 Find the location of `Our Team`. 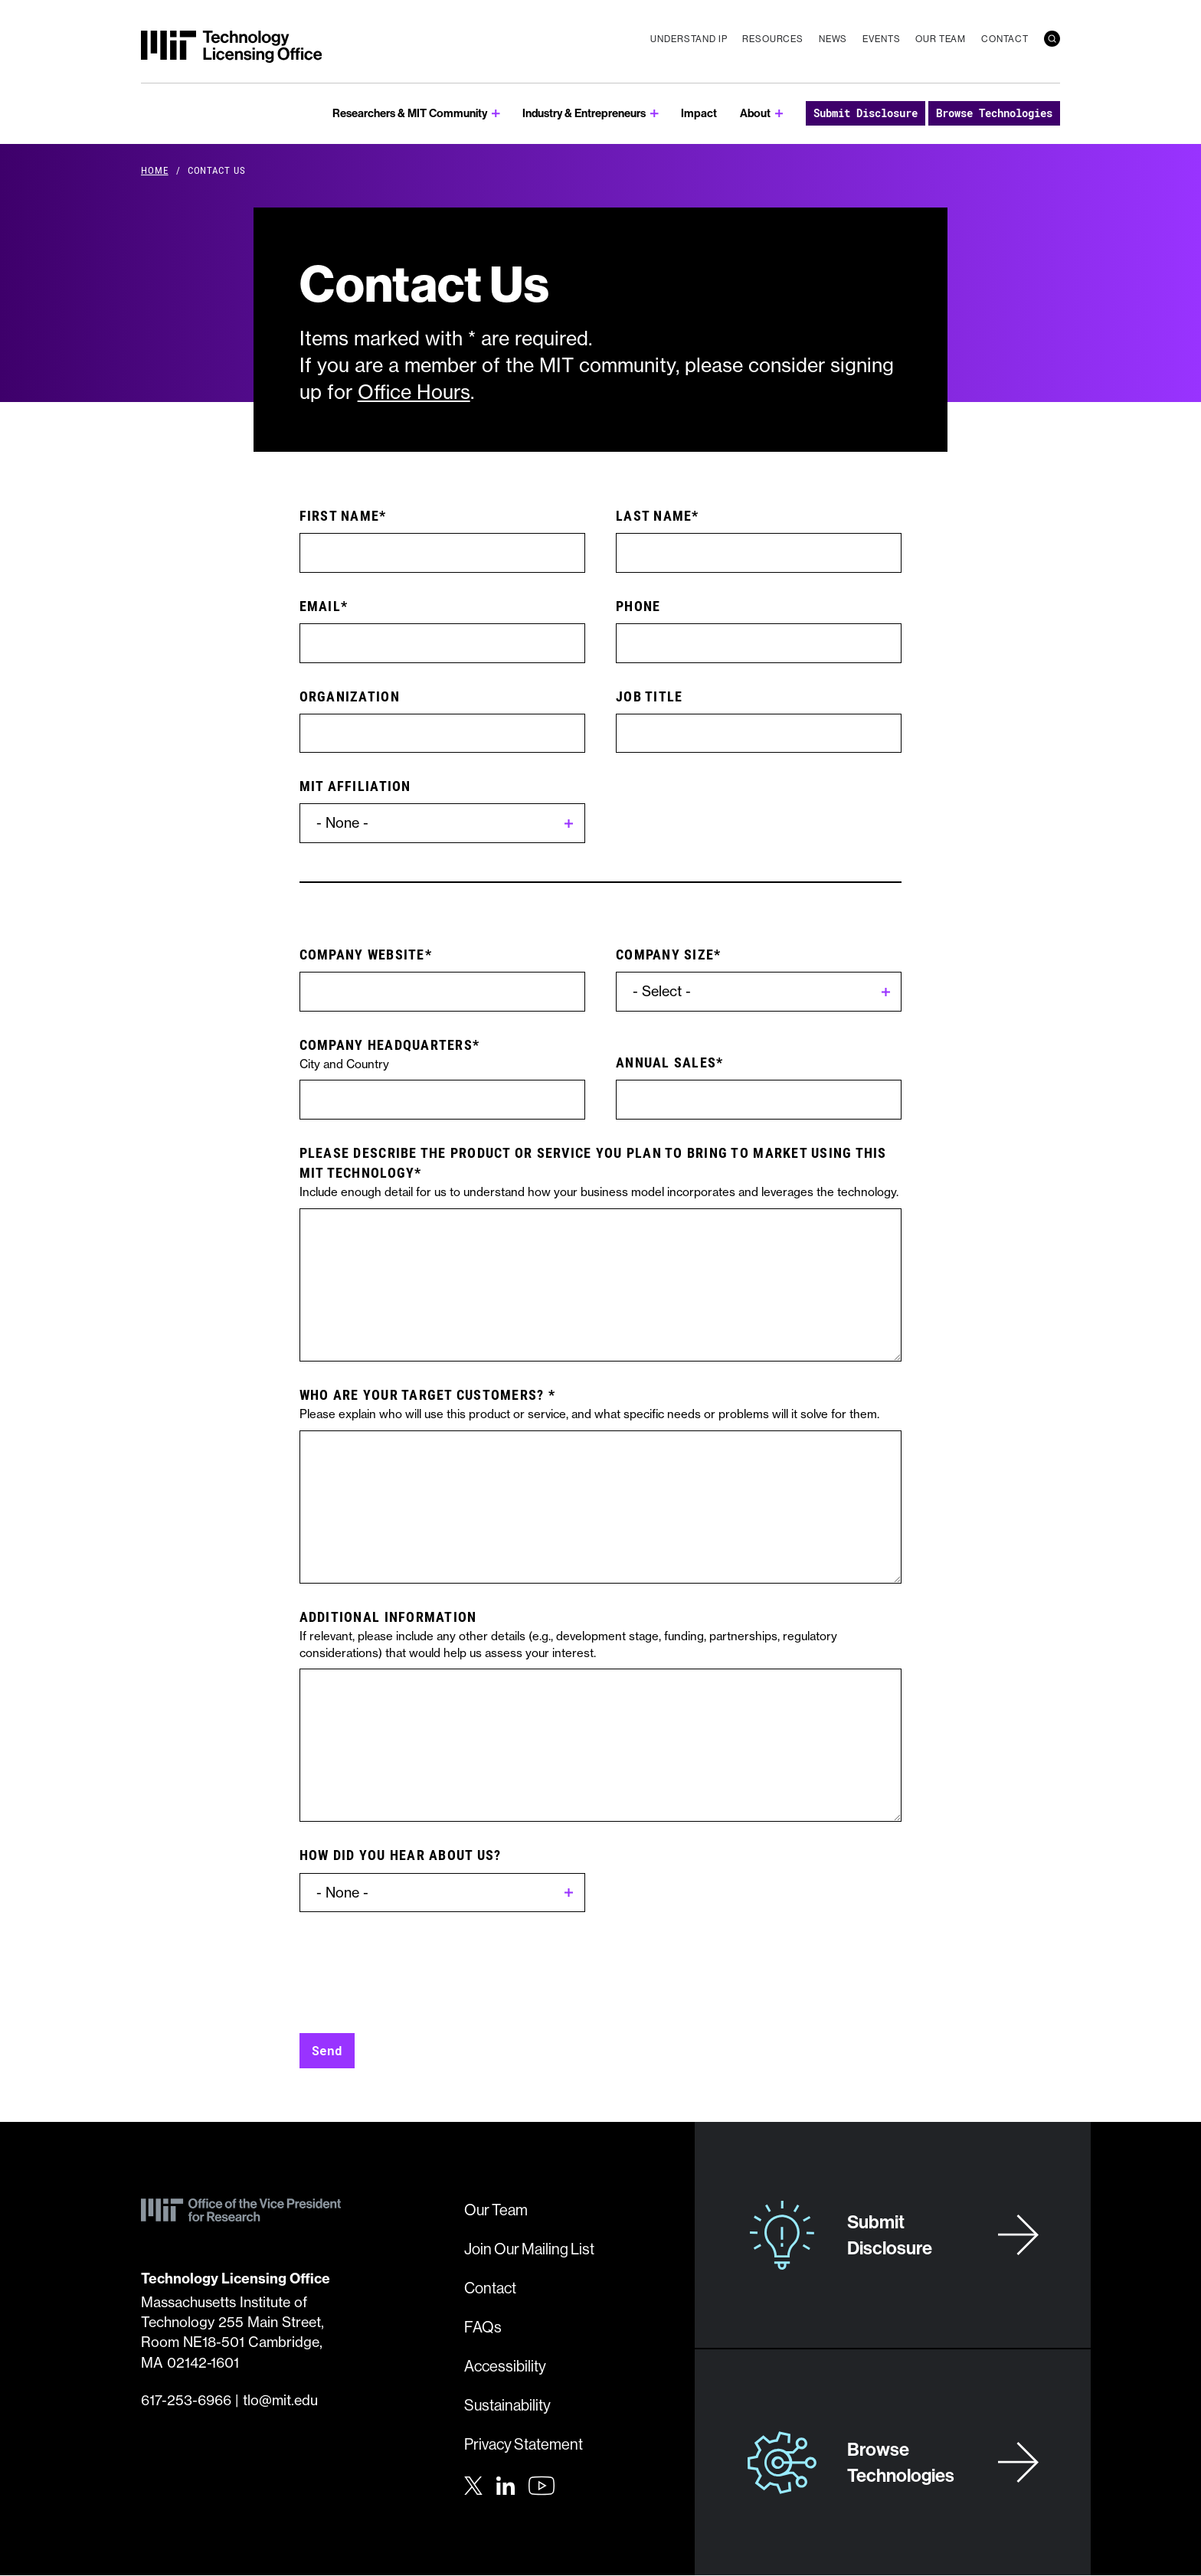

Our Team is located at coordinates (940, 38).